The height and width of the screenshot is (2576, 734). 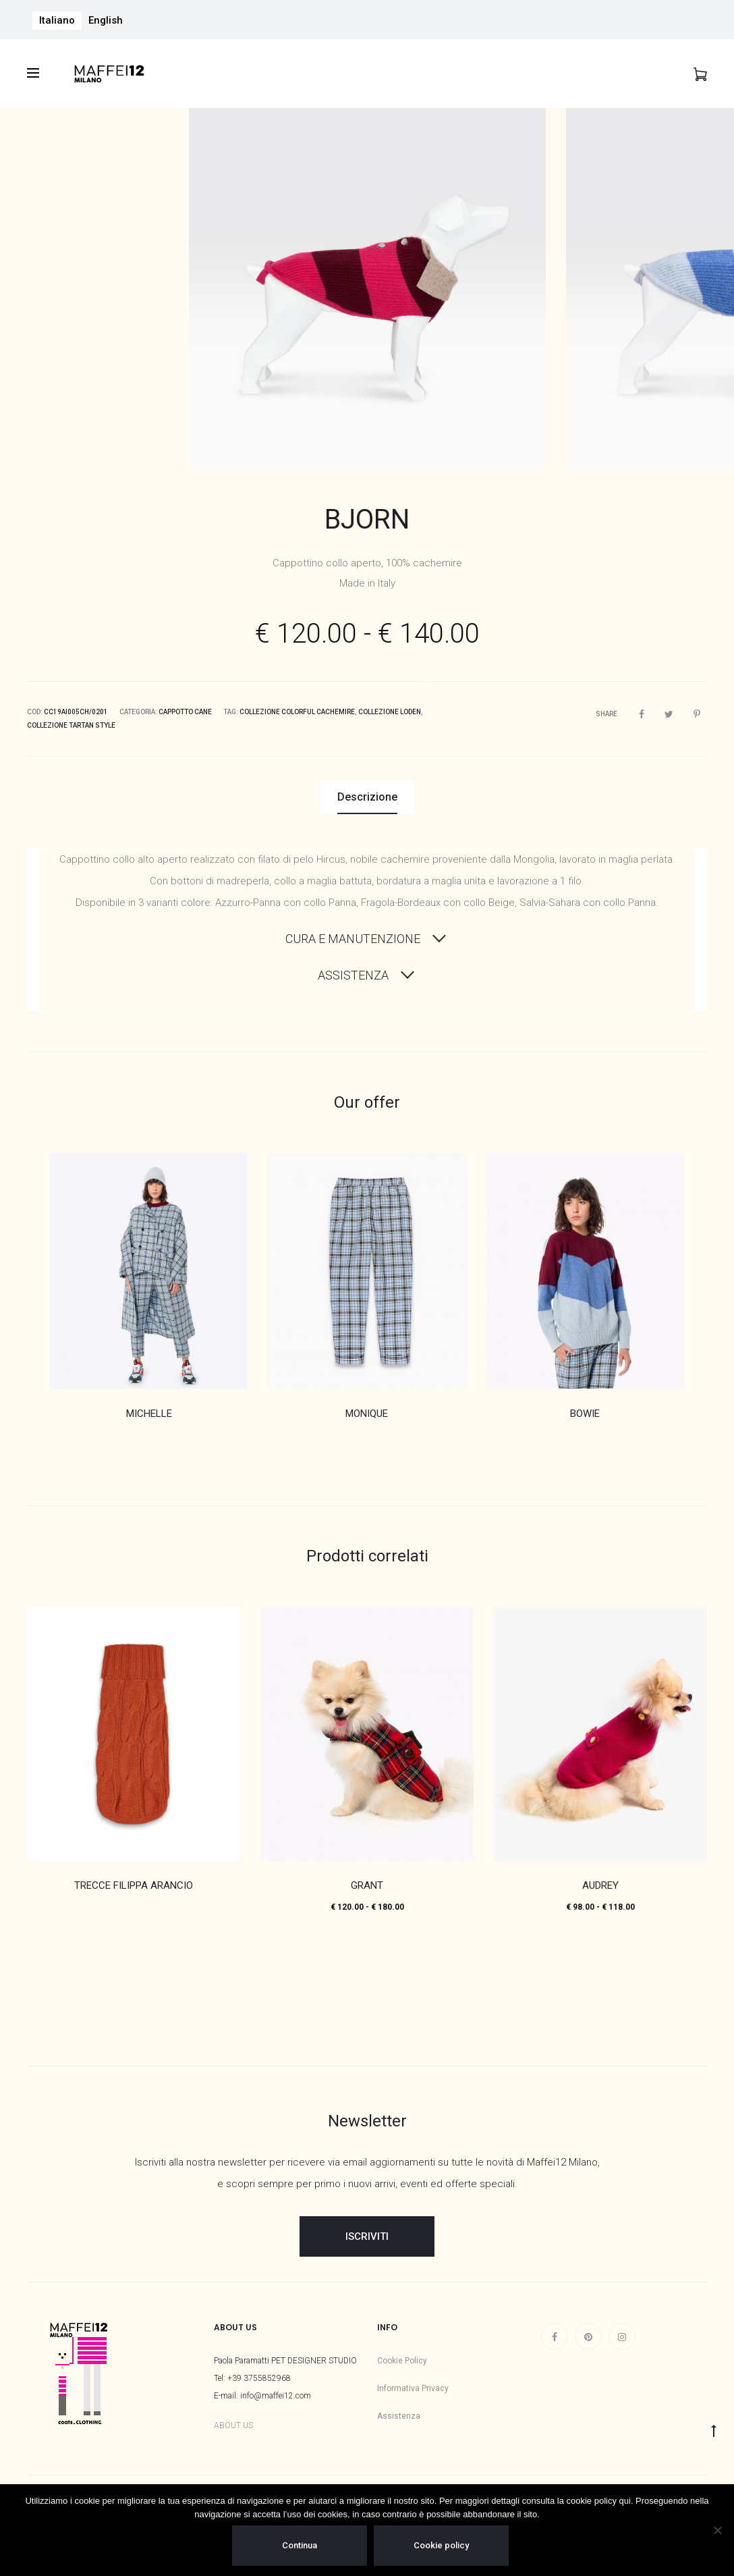 What do you see at coordinates (366, 1413) in the screenshot?
I see `MONIQUE` at bounding box center [366, 1413].